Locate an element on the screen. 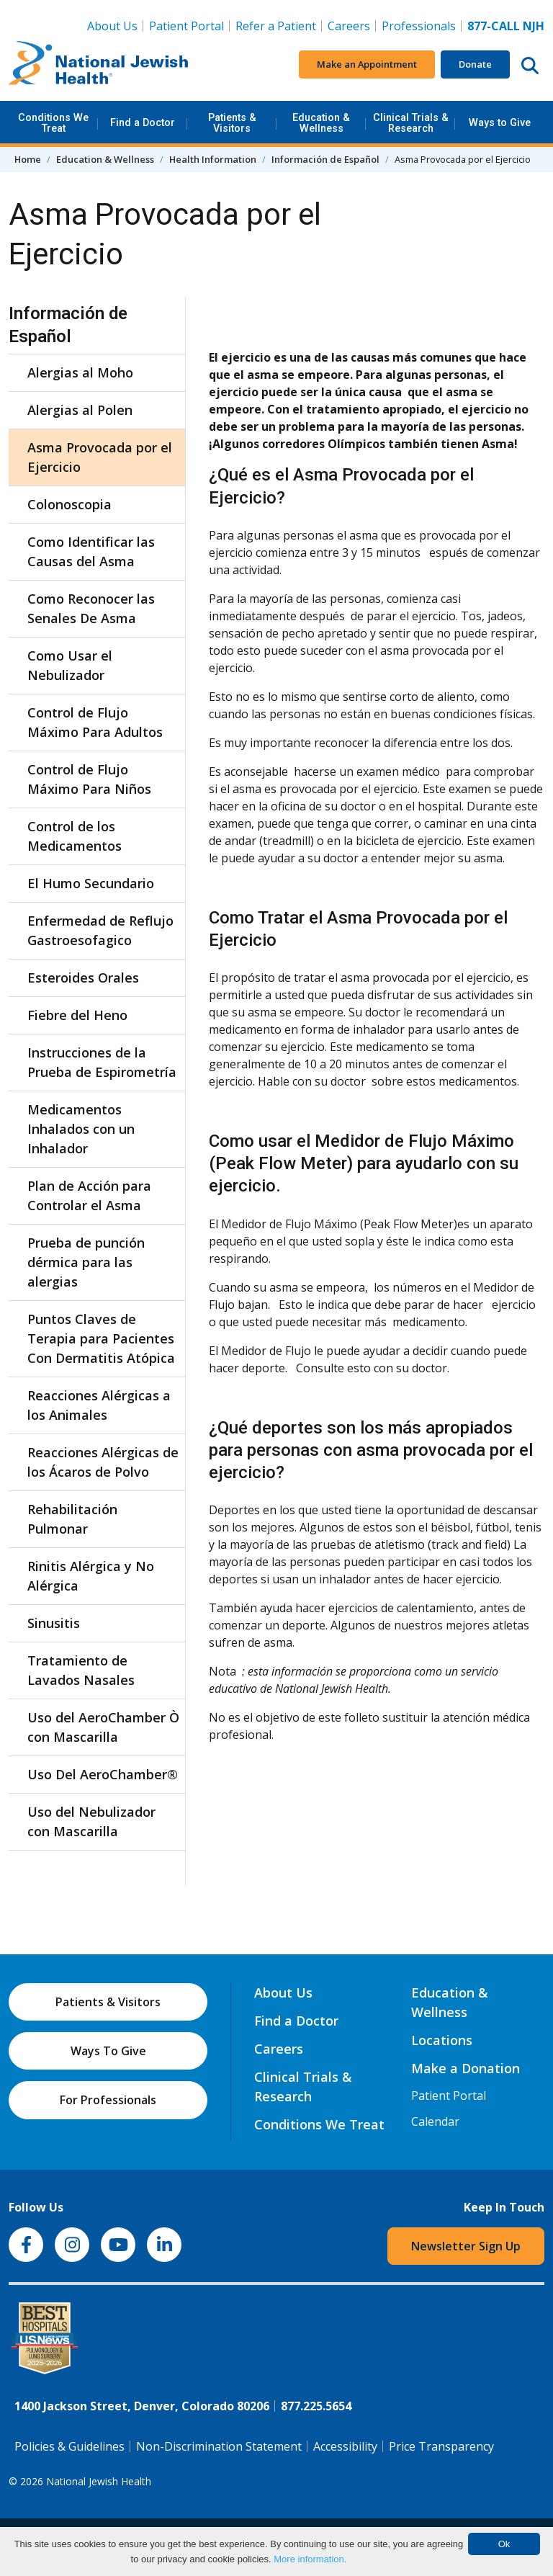  Como Identificar las Causas del Asma is located at coordinates (91, 551).